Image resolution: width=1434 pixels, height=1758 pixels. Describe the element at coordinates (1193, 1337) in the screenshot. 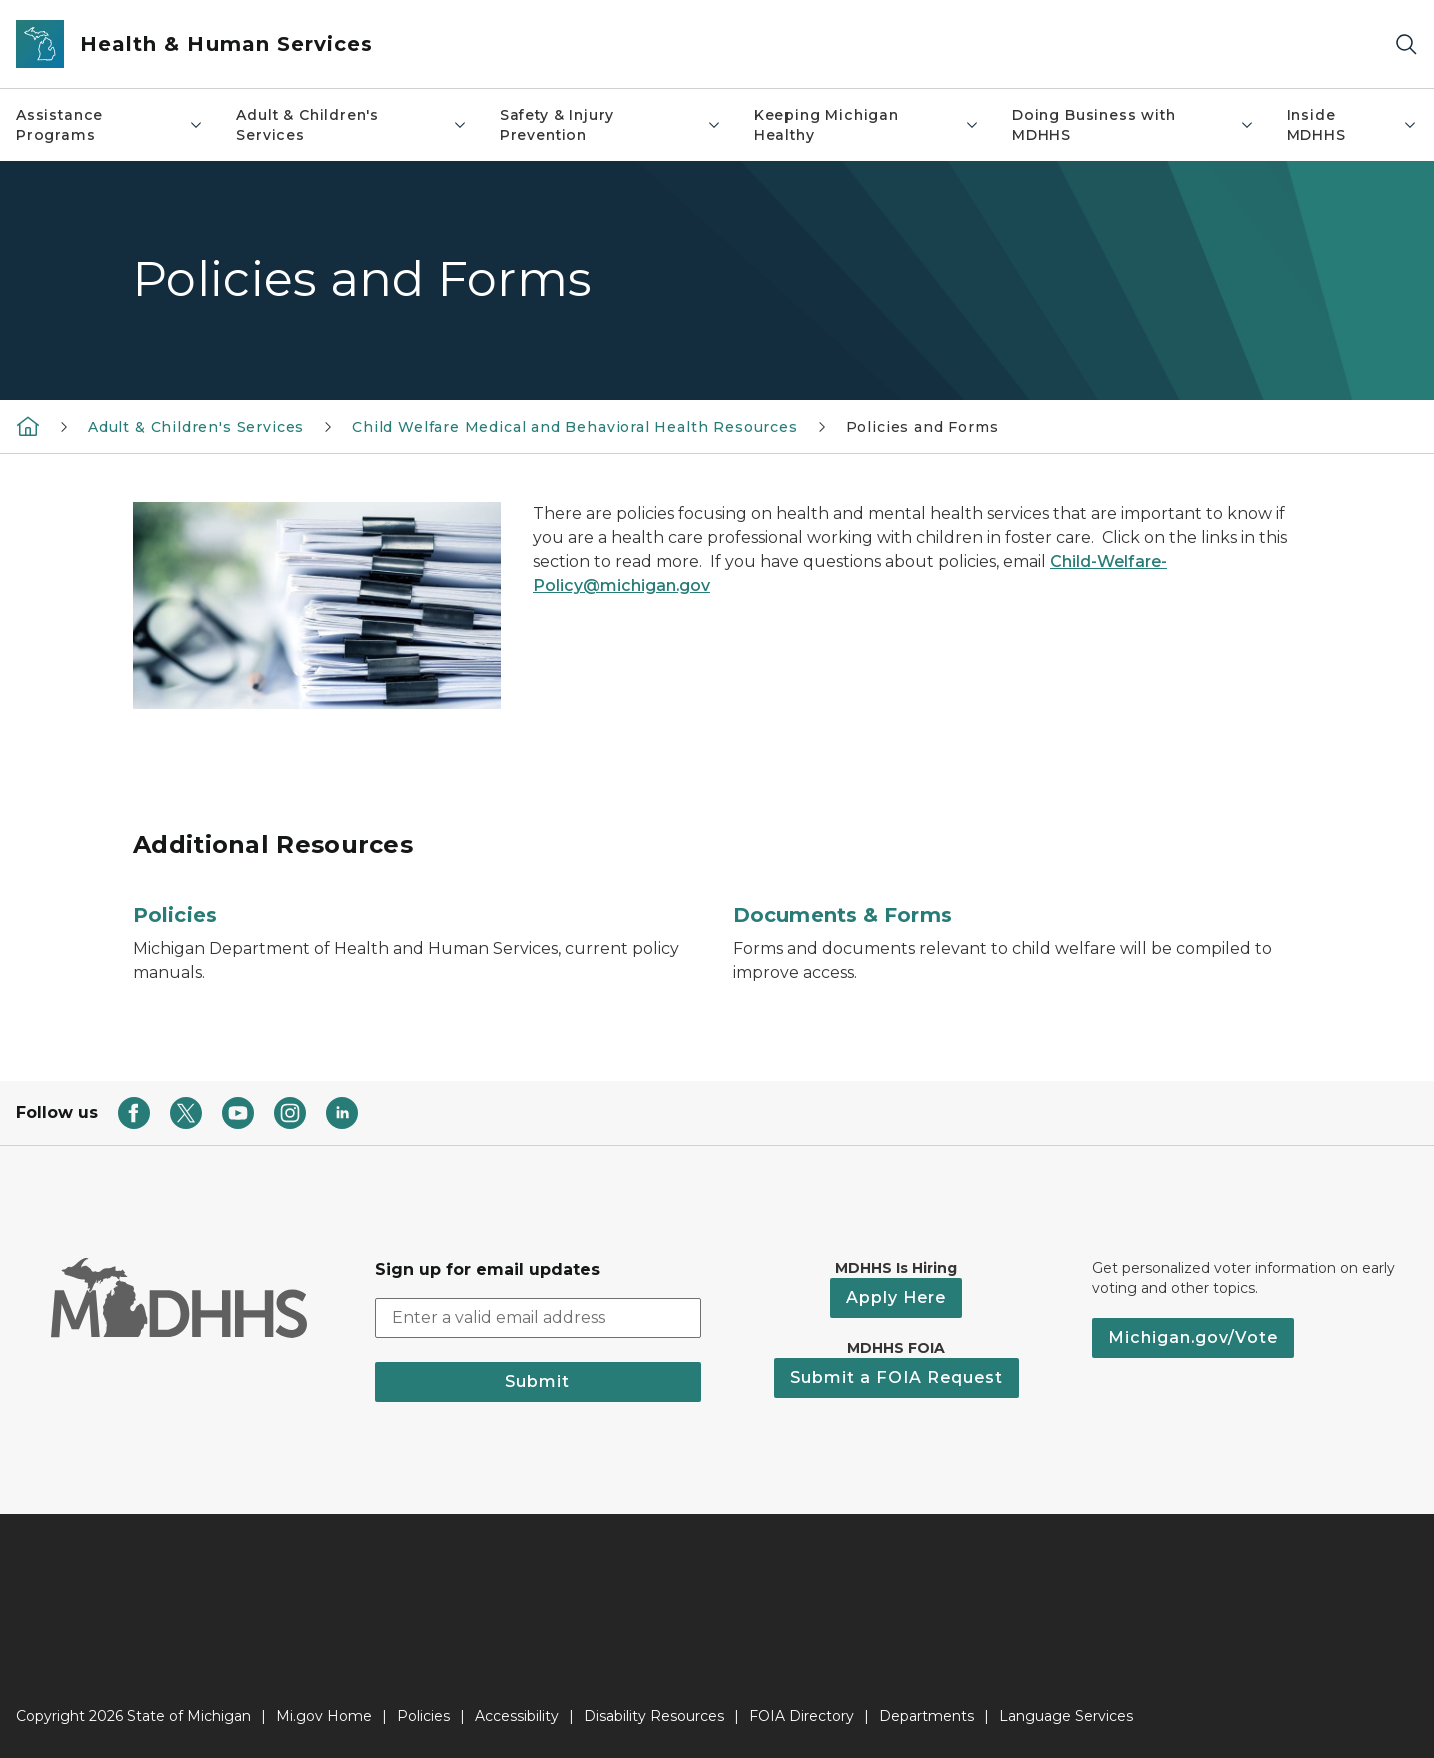

I see `Michigan.gov/Vote` at that location.